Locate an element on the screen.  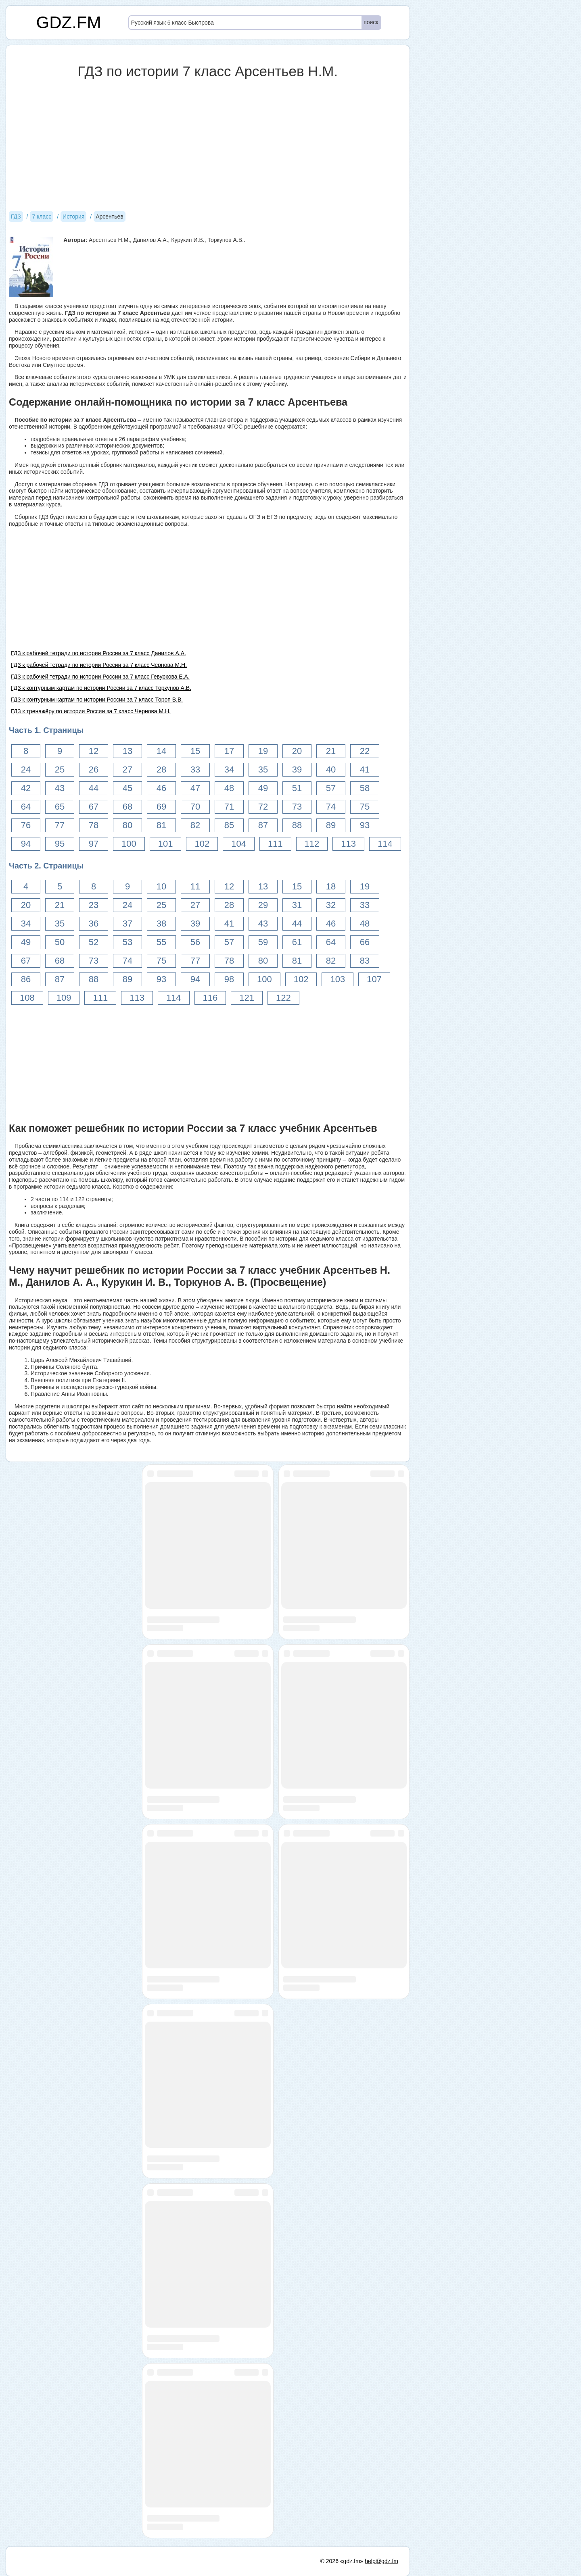
24 is located at coordinates (26, 769).